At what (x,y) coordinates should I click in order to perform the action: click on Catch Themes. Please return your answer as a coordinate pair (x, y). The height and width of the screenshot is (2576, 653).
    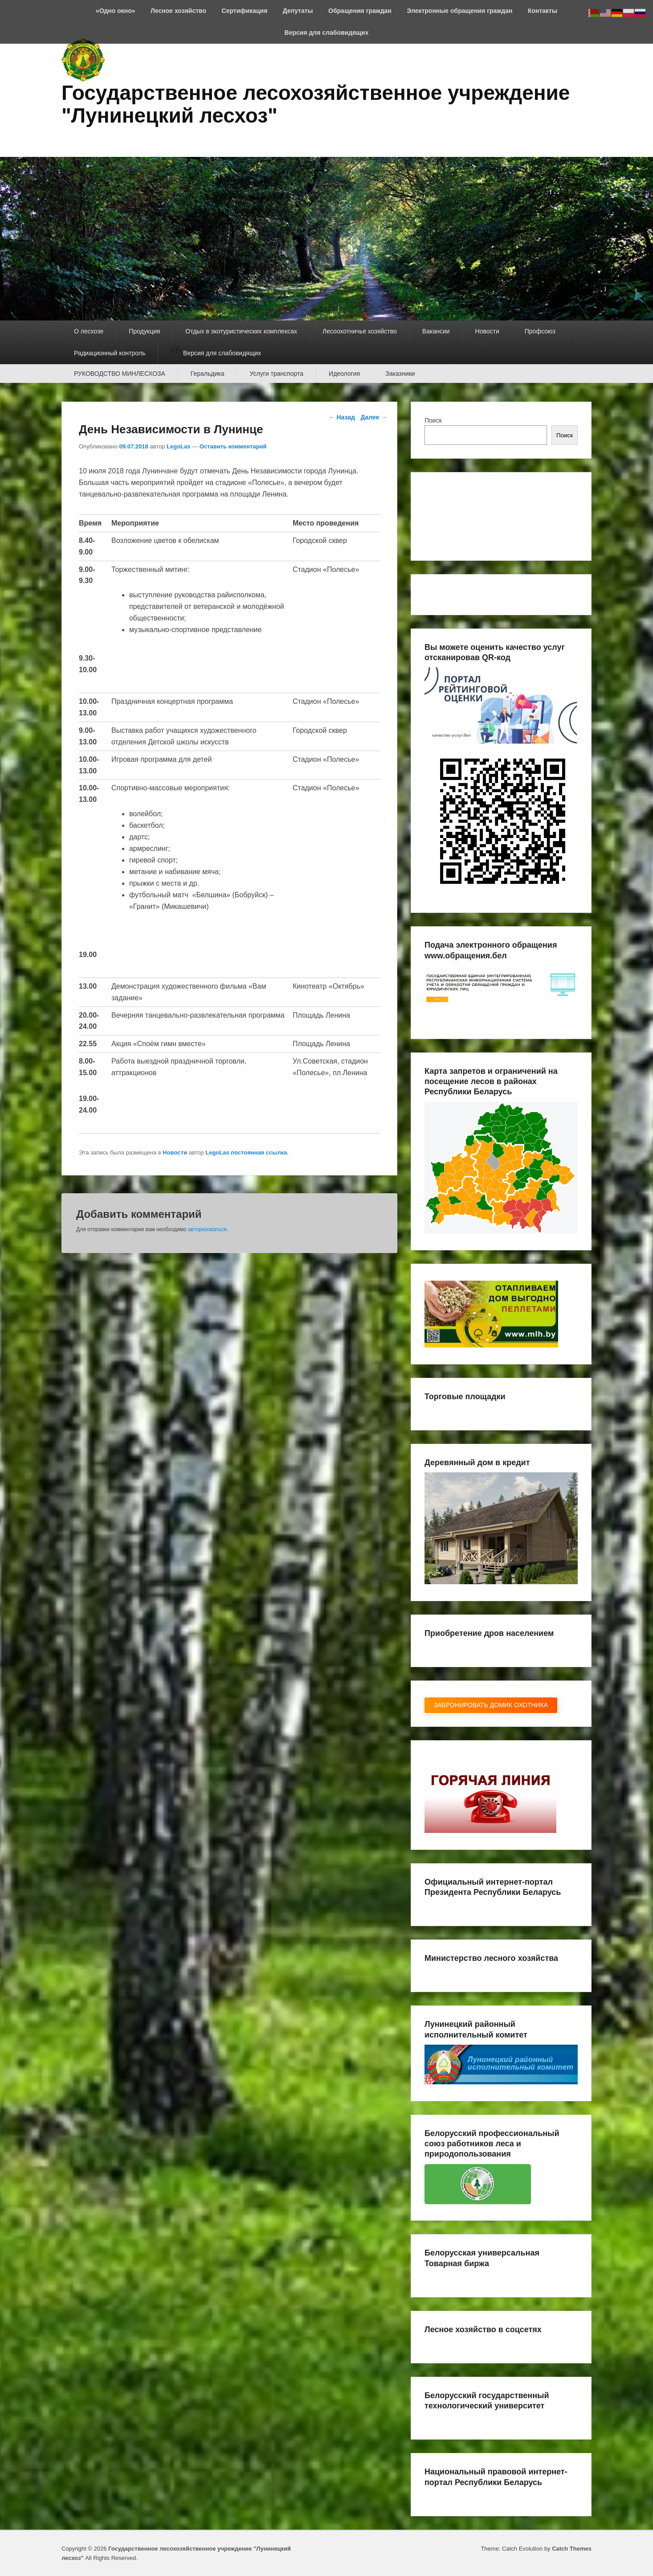
    Looking at the image, I should click on (572, 2548).